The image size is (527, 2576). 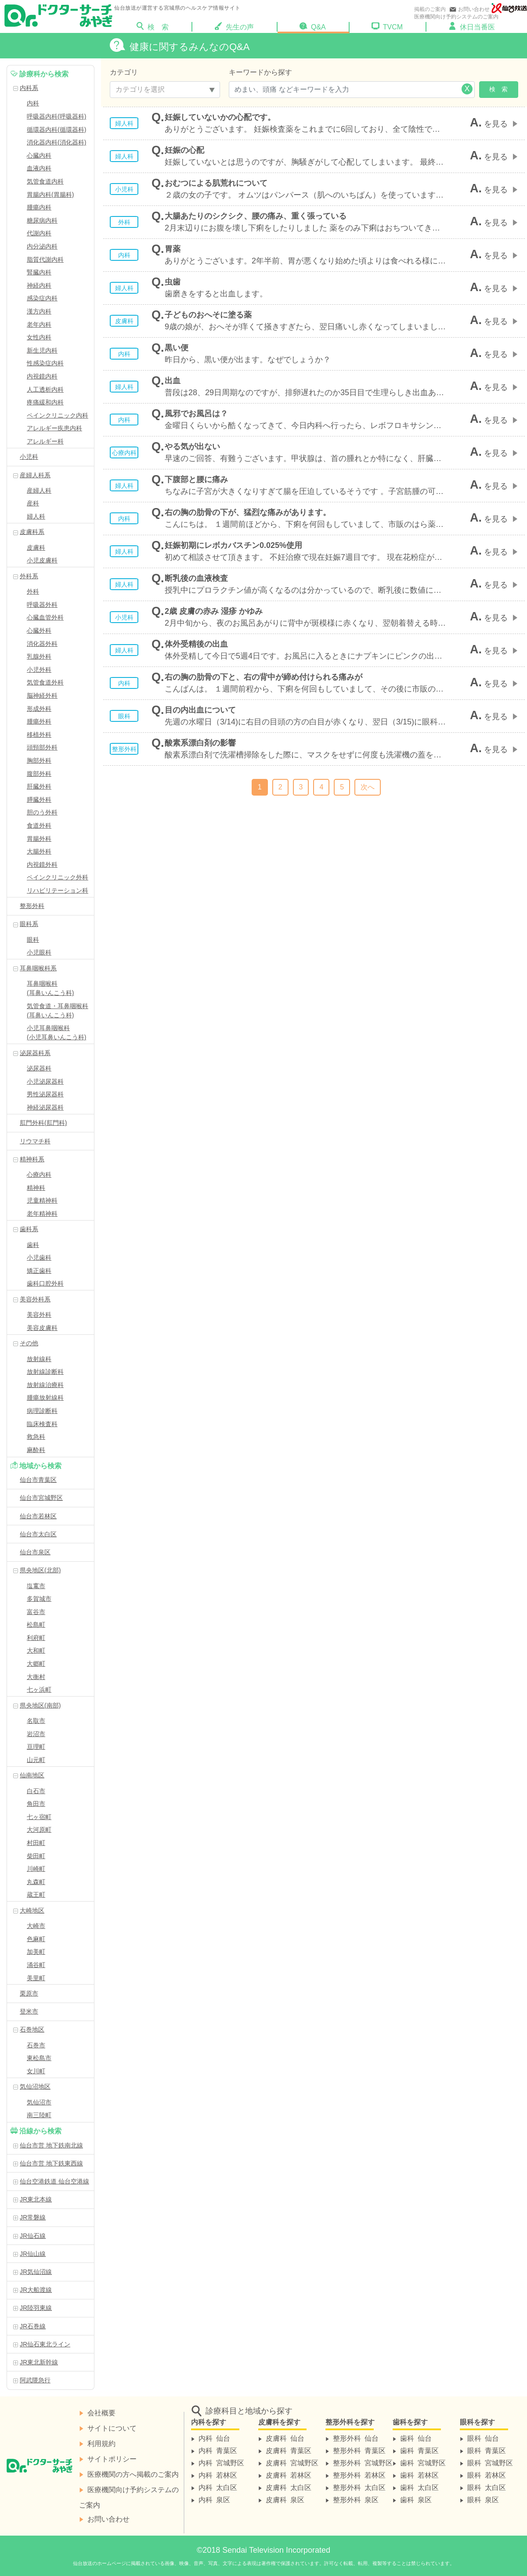 I want to click on 男性泌尿器科, so click(x=45, y=1094).